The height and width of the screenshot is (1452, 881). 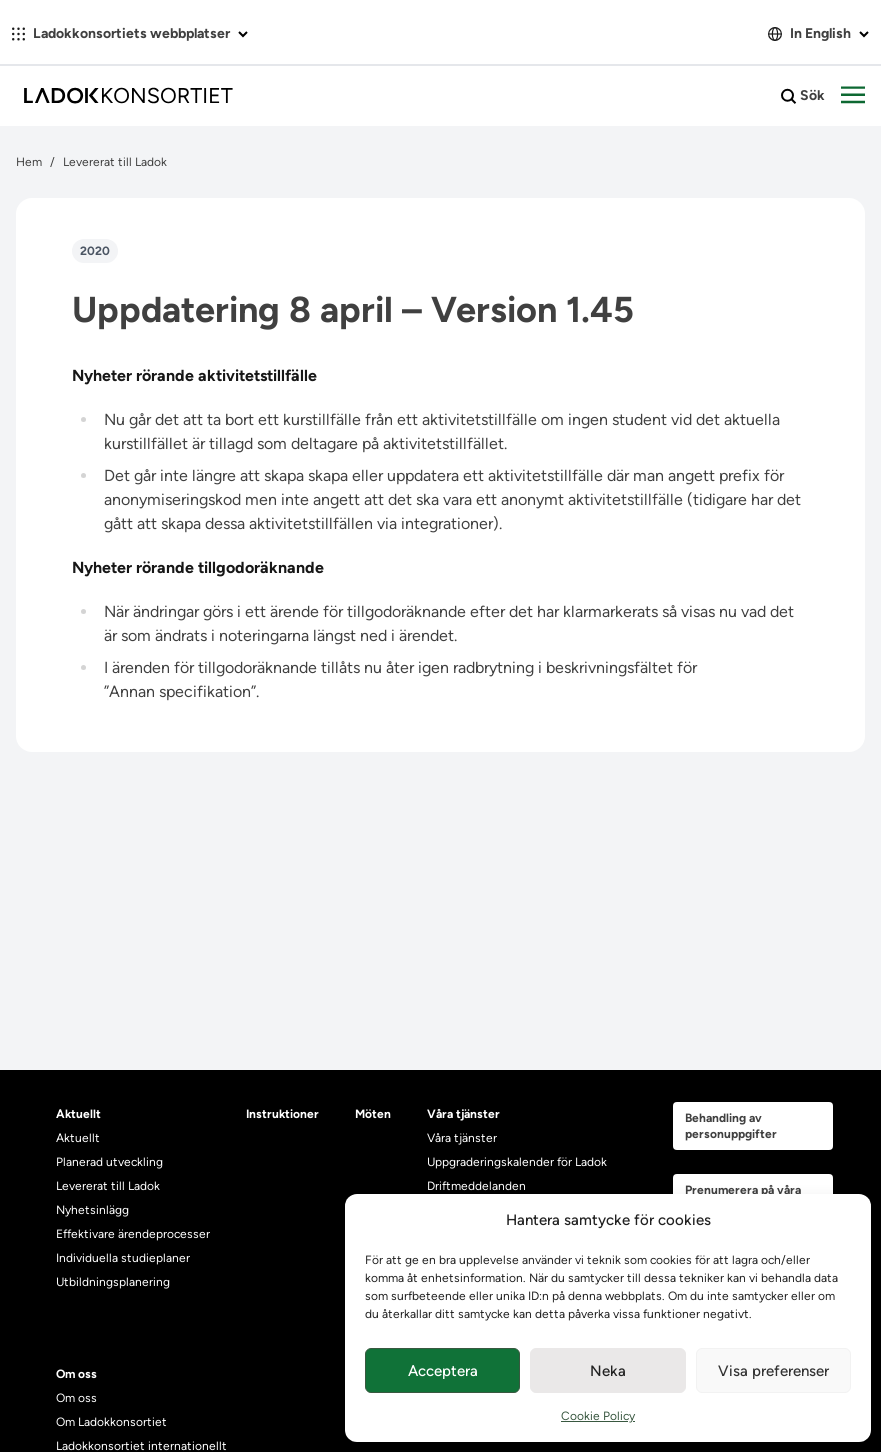 What do you see at coordinates (818, 33) in the screenshot?
I see `In English` at bounding box center [818, 33].